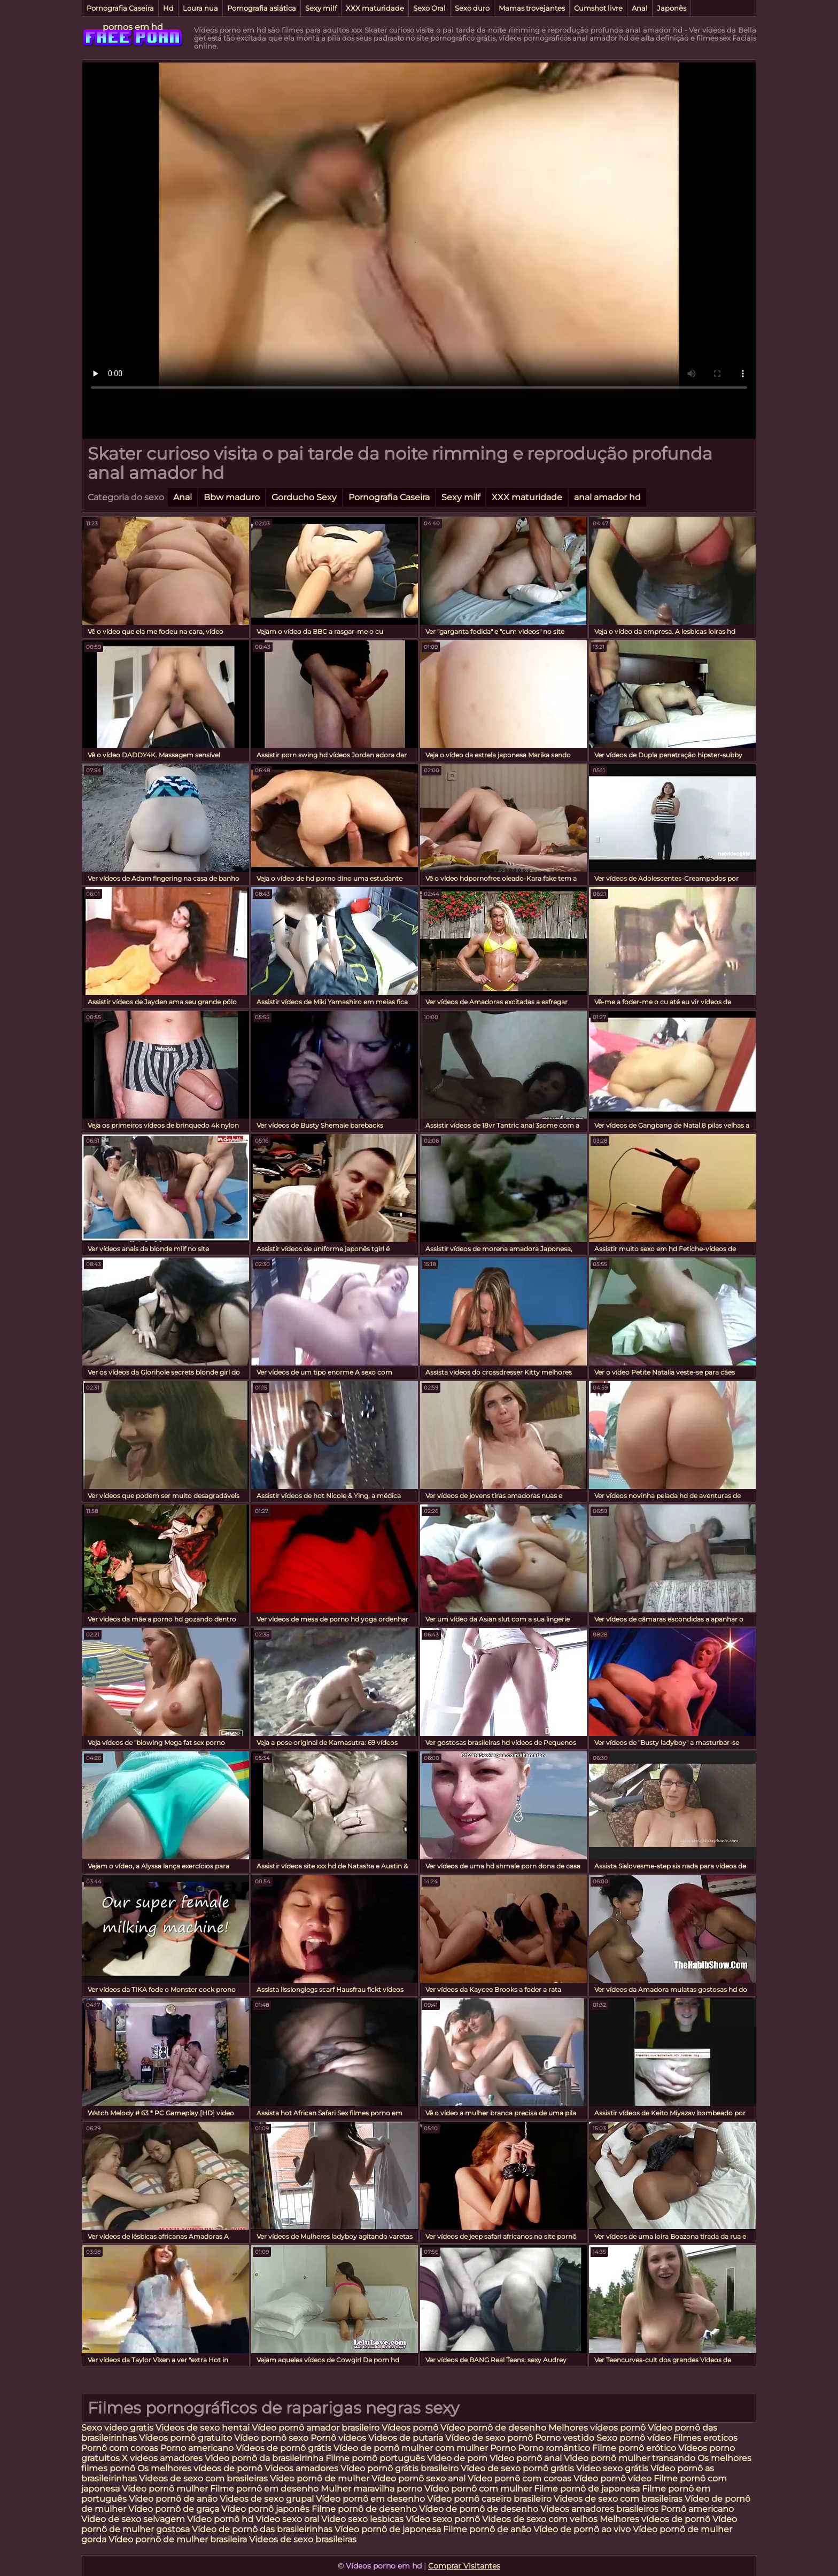 Image resolution: width=838 pixels, height=2576 pixels. I want to click on Vídeo sexo pornô, so click(443, 2519).